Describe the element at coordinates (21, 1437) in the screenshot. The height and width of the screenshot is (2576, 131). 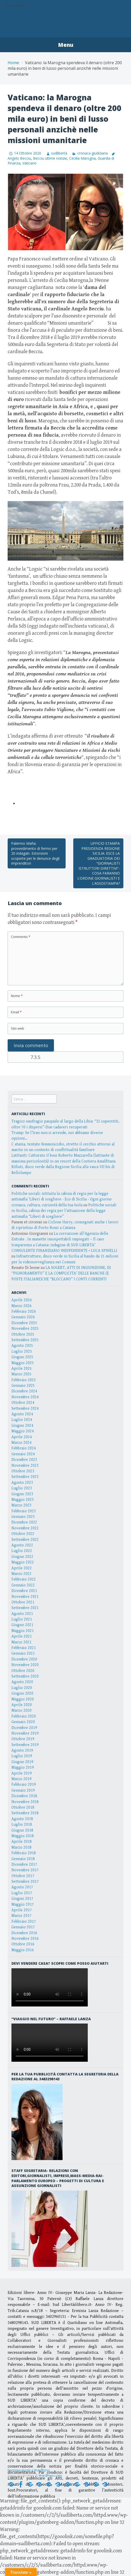
I see `Aprile 2024` at that location.